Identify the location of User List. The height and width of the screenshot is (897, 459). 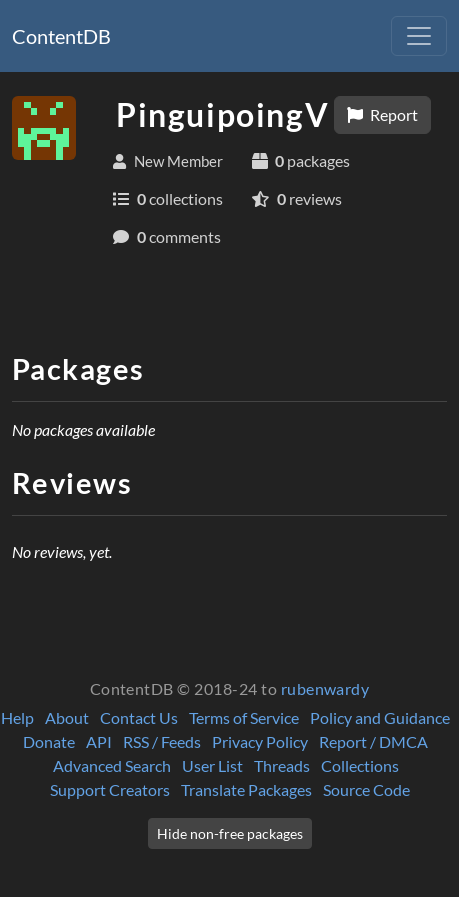
(212, 765).